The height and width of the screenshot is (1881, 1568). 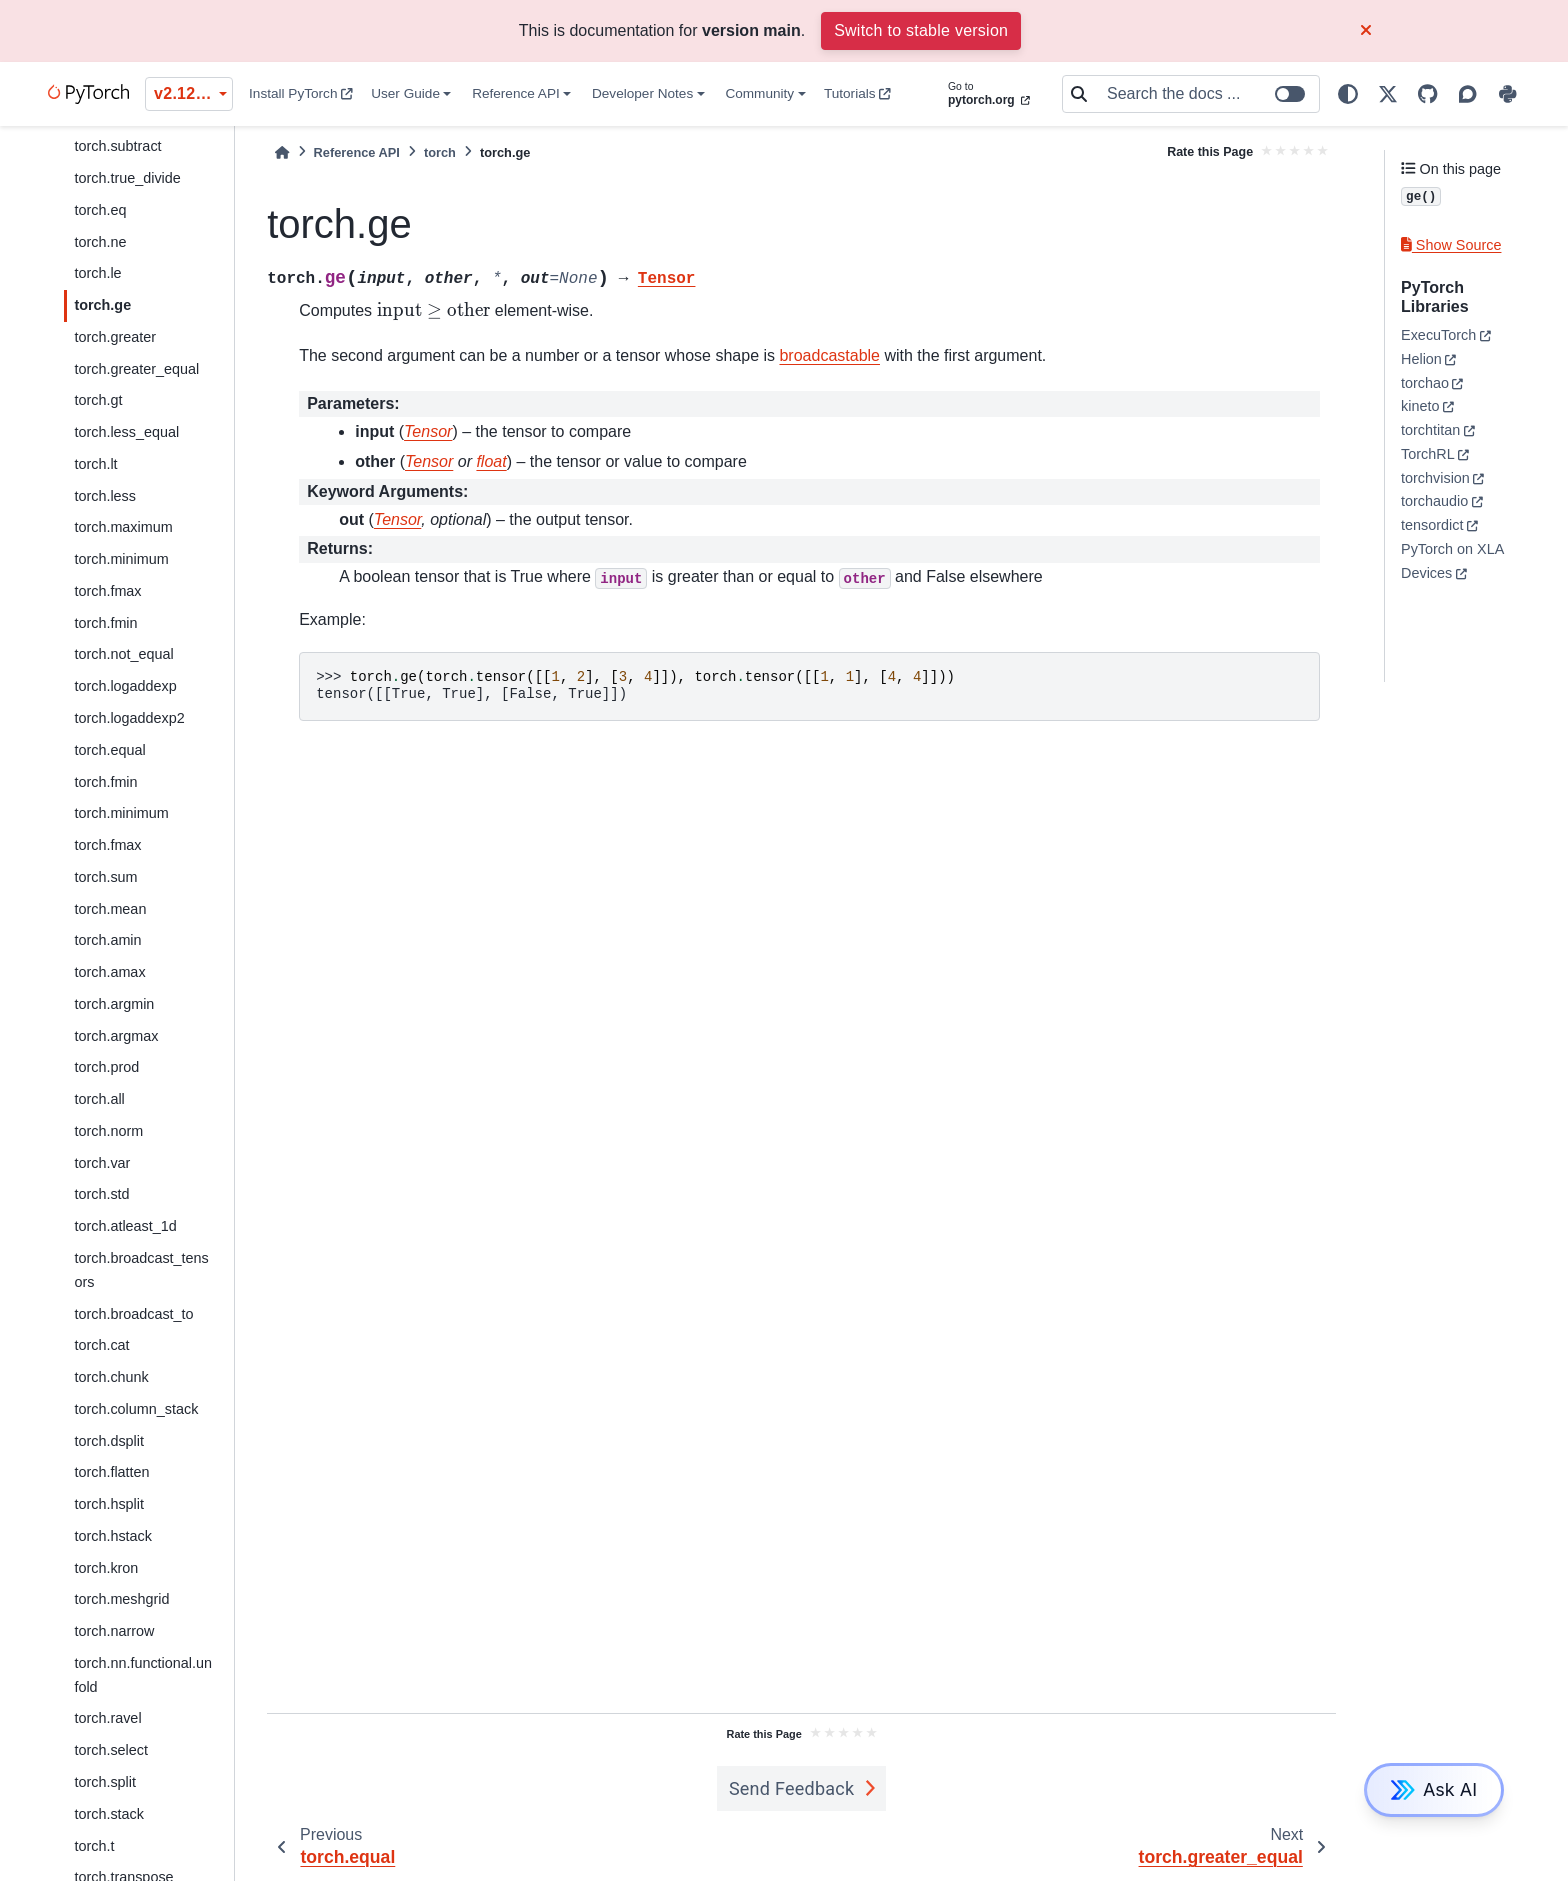 I want to click on torch.std, so click(x=101, y=1194).